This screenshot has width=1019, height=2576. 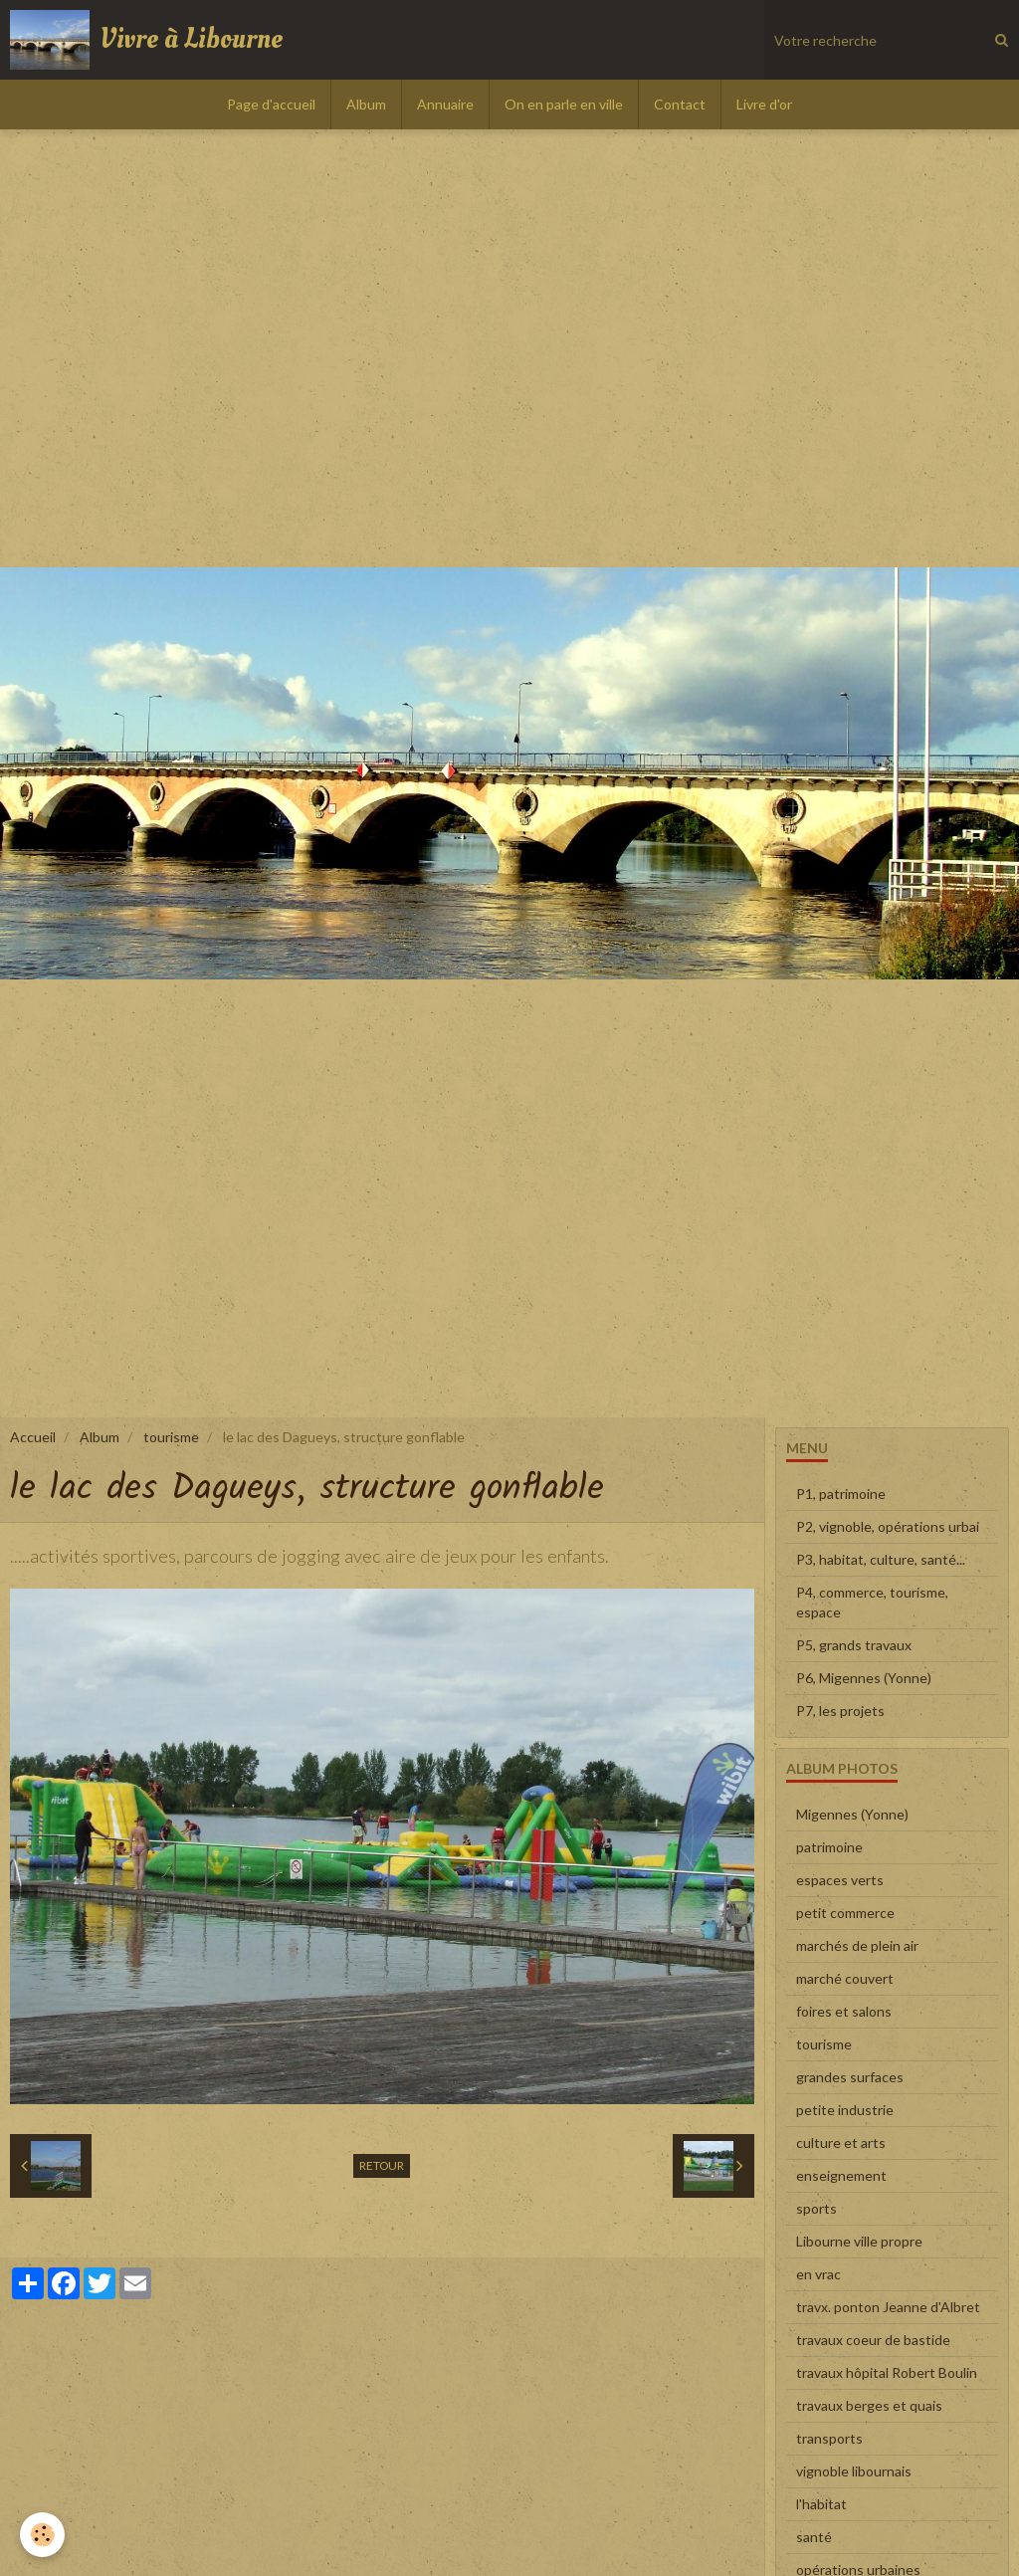 I want to click on P4, commerce, tourisme, espace, so click(x=872, y=1602).